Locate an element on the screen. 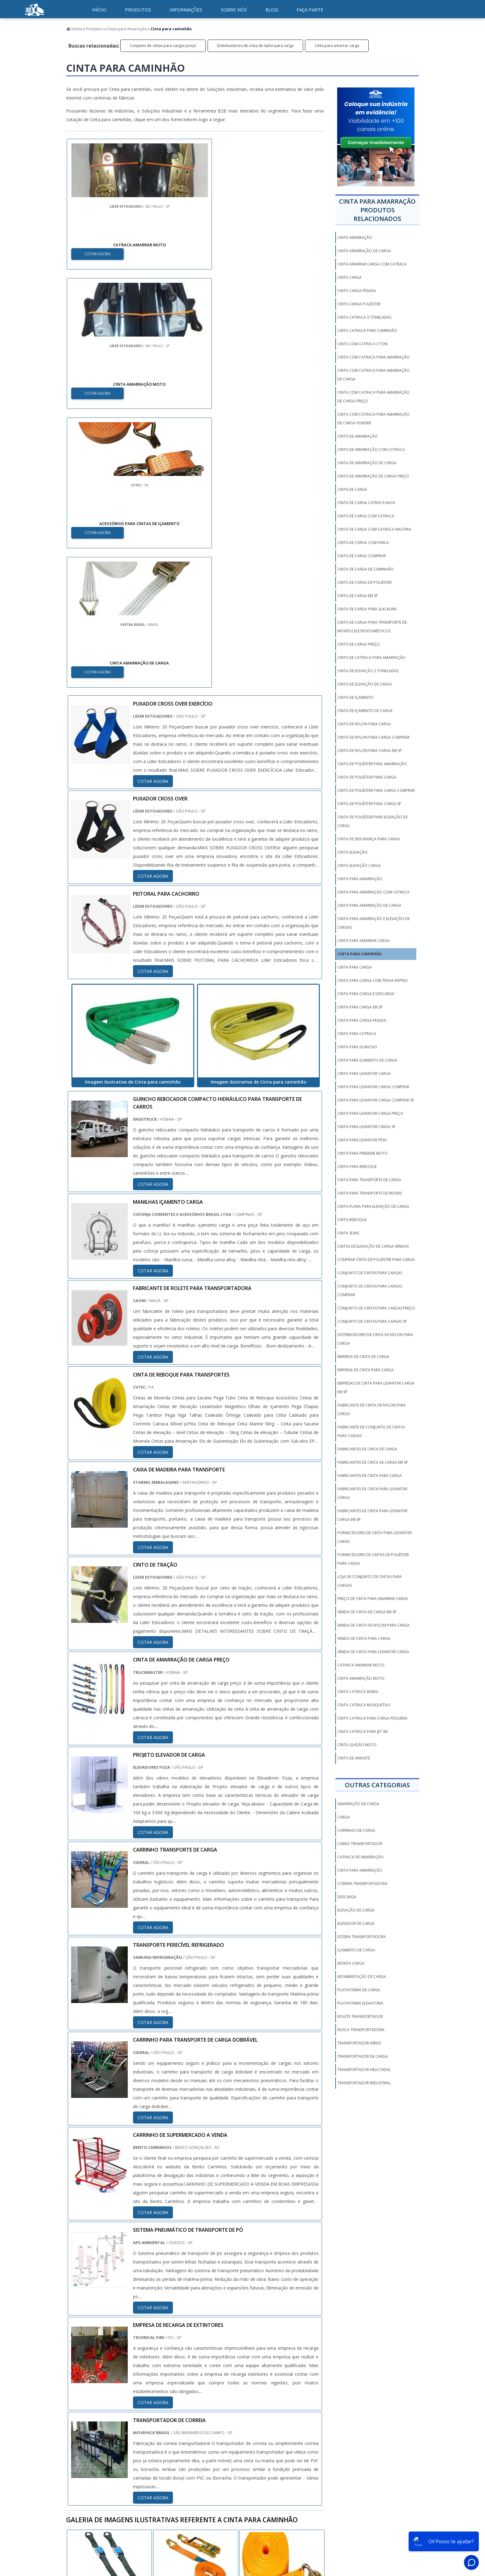  Descarga is located at coordinates (346, 1896).